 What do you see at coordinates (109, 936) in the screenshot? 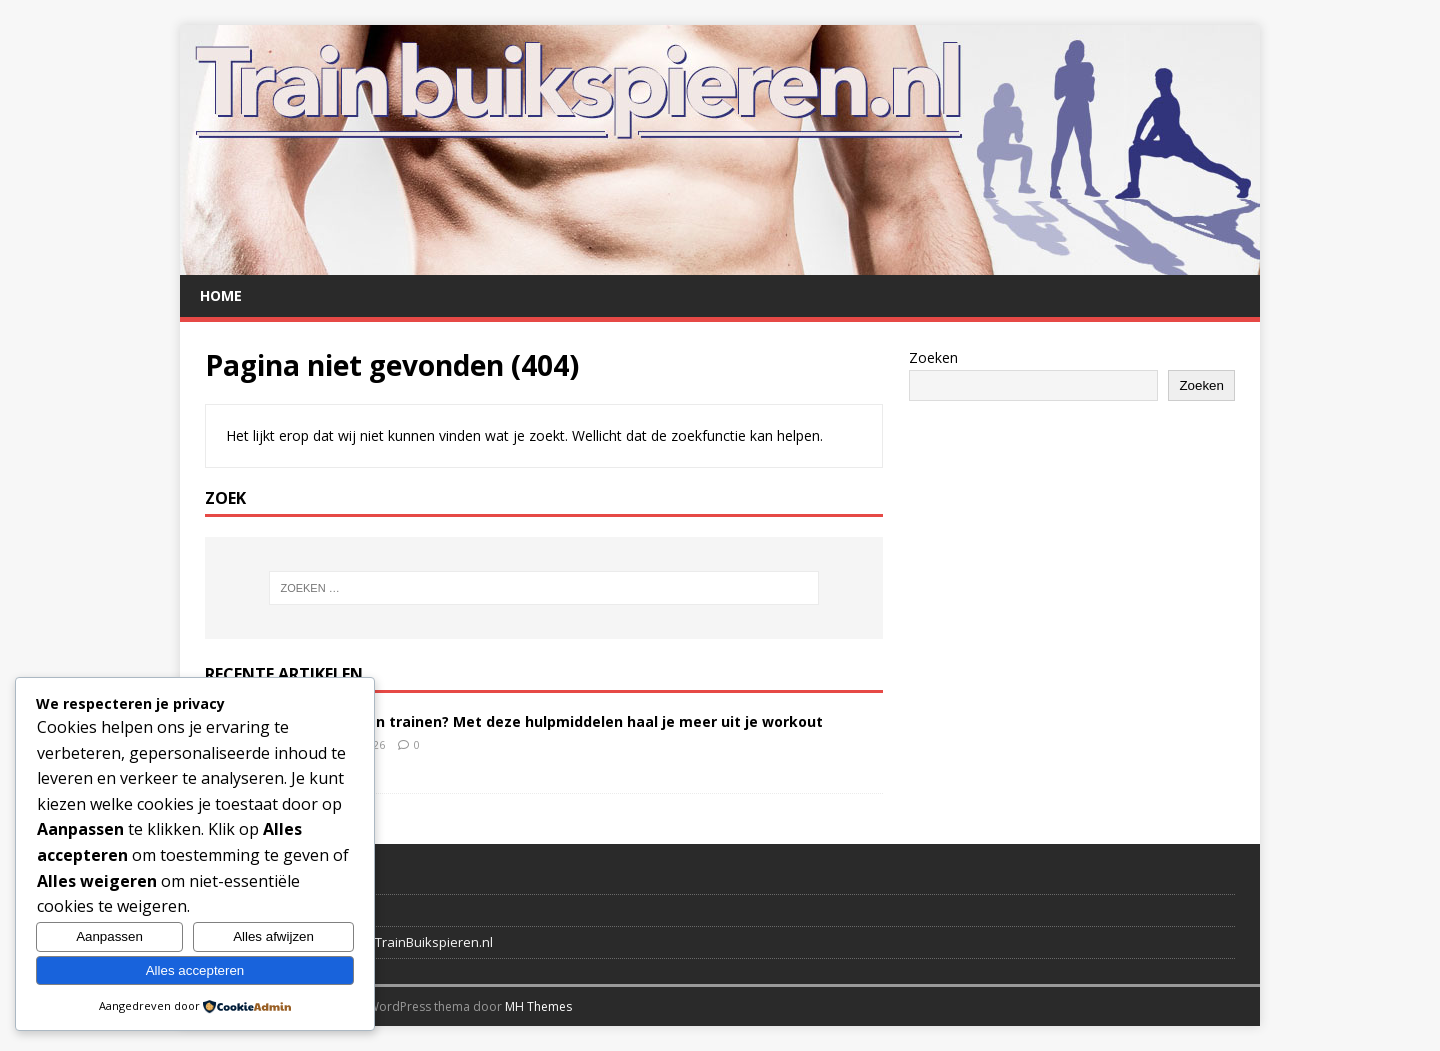
I see `Aanpassen` at bounding box center [109, 936].